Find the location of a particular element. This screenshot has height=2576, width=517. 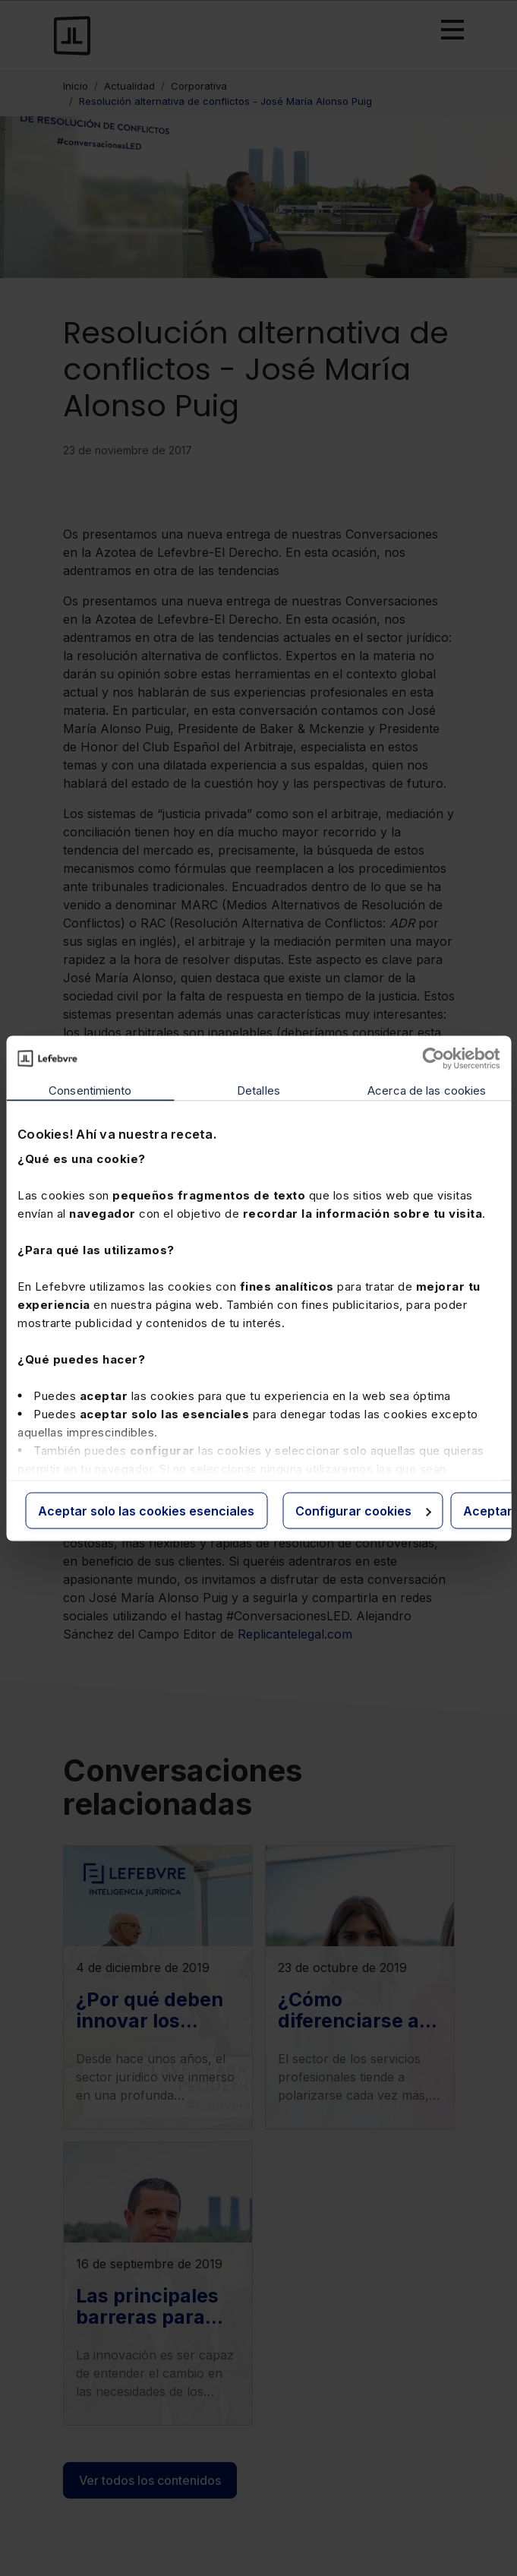

Detalles [tab] is located at coordinates (258, 1090).